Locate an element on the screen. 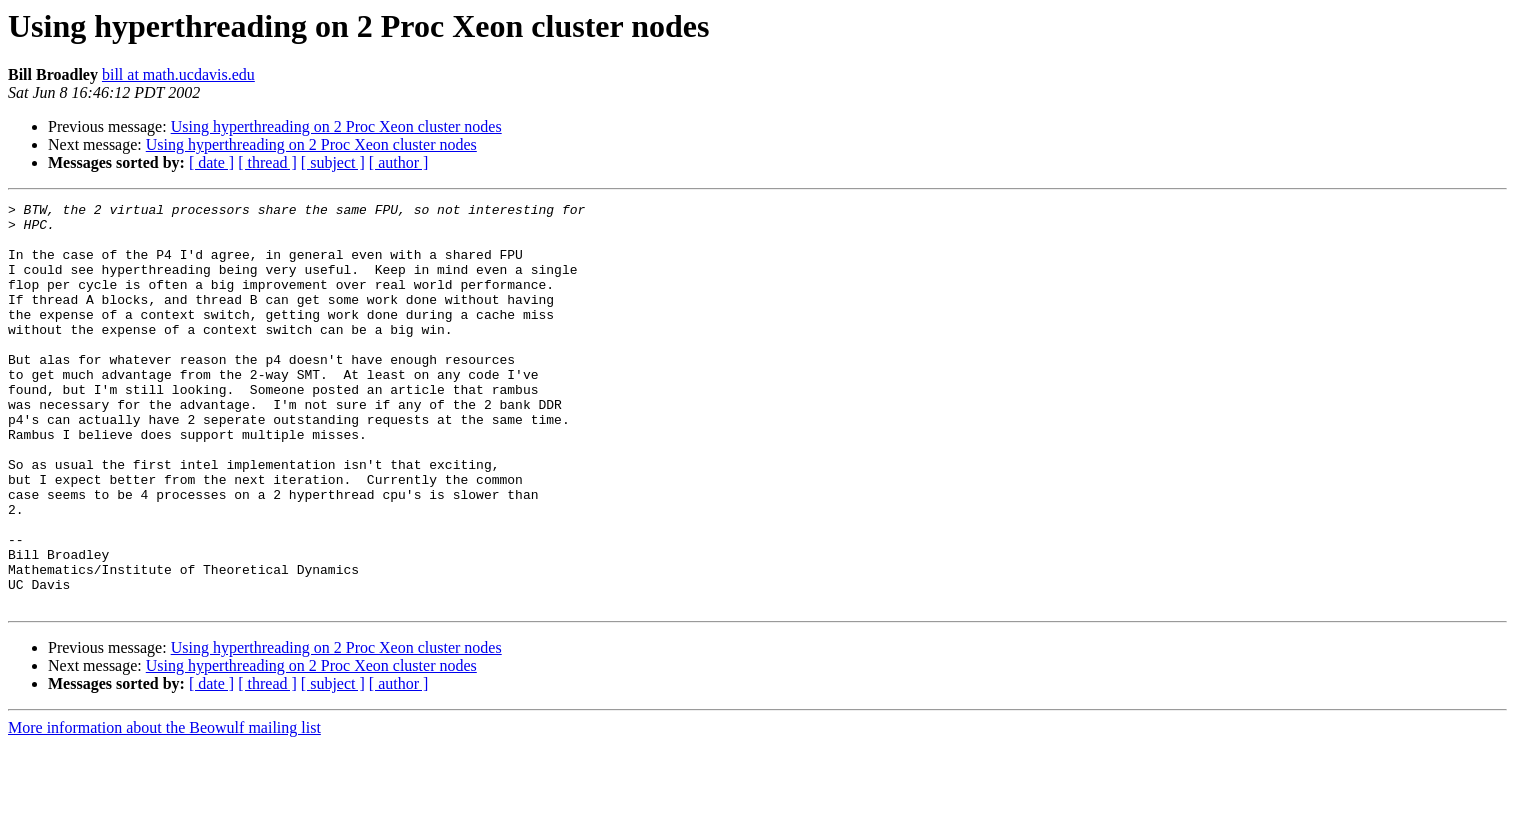 The width and height of the screenshot is (1515, 826). bill at math.ucdavis.edu is located at coordinates (178, 74).